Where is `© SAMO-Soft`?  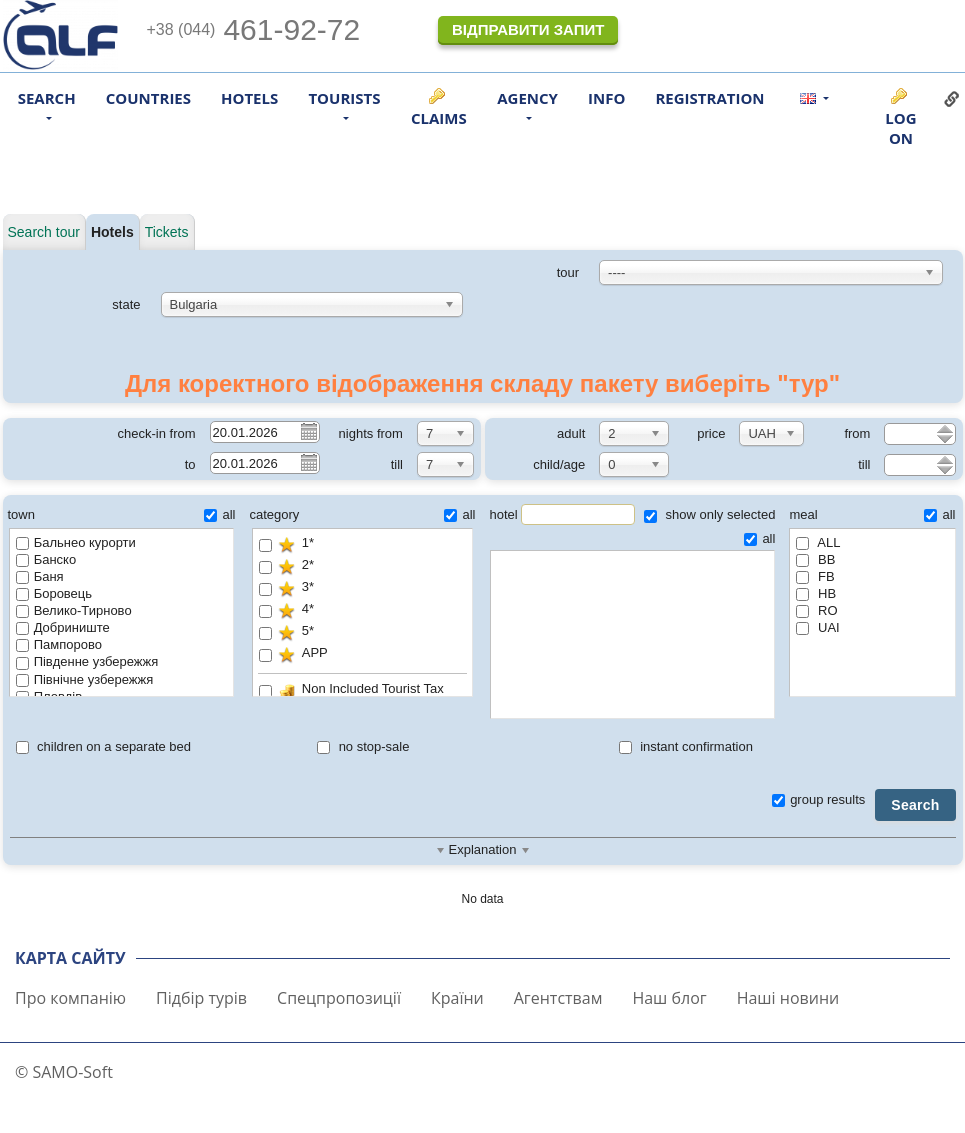
© SAMO-Soft is located at coordinates (64, 1072).